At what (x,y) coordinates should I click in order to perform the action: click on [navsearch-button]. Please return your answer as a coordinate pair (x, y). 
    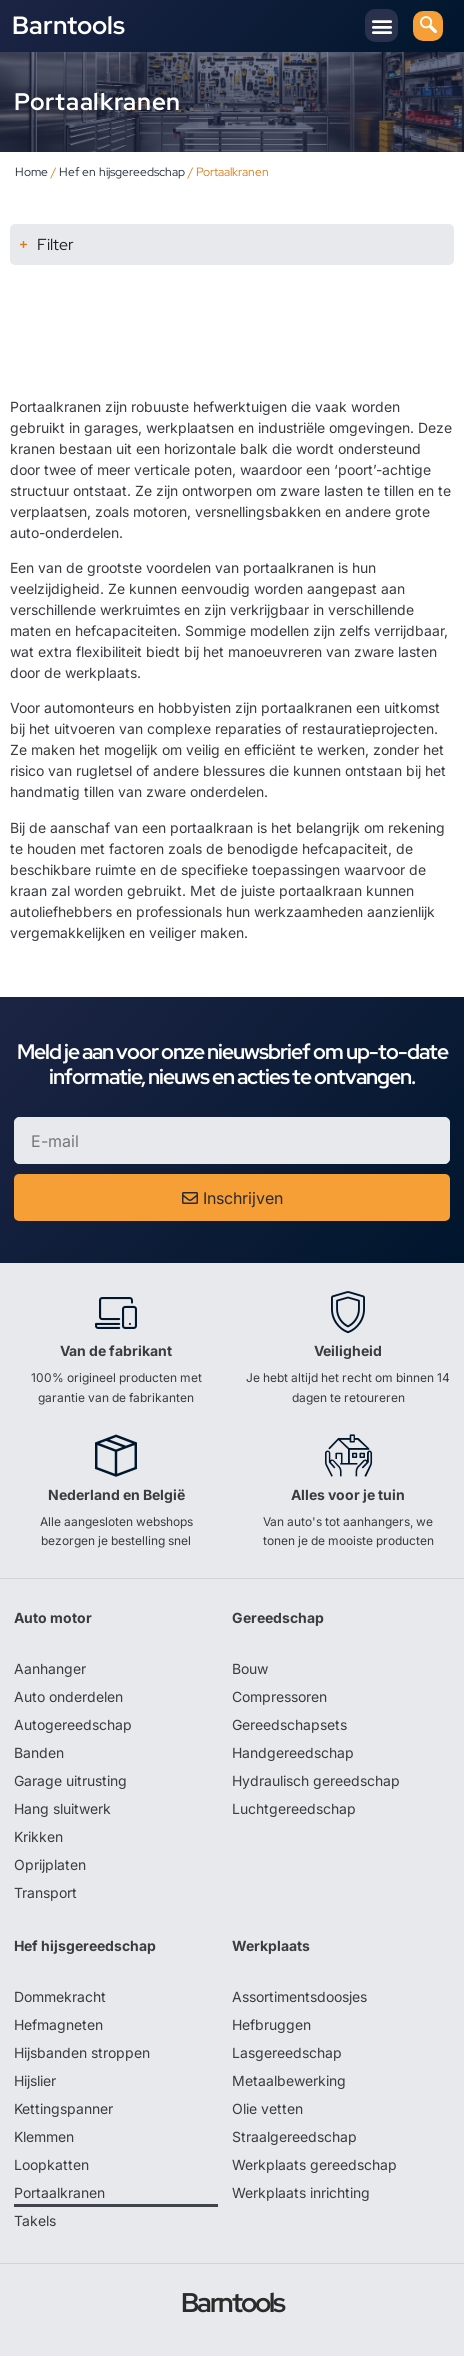
    Looking at the image, I should click on (428, 26).